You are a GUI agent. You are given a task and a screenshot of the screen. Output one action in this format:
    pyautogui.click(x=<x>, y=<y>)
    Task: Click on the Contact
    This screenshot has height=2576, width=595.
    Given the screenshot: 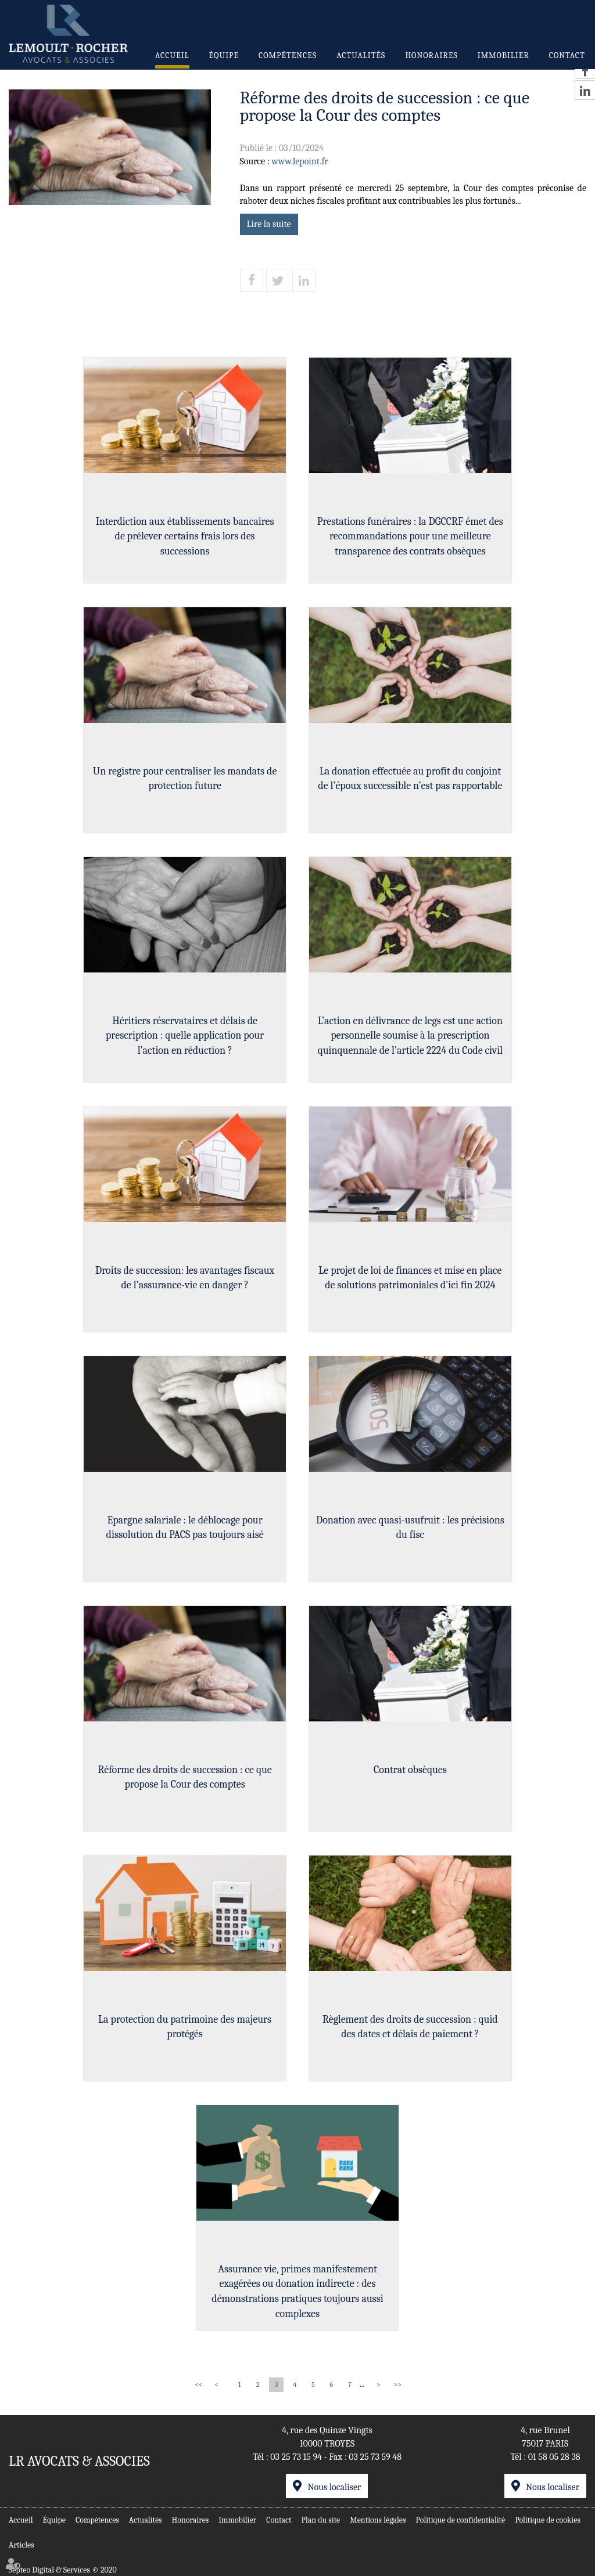 What is the action you would take?
    pyautogui.click(x=567, y=55)
    